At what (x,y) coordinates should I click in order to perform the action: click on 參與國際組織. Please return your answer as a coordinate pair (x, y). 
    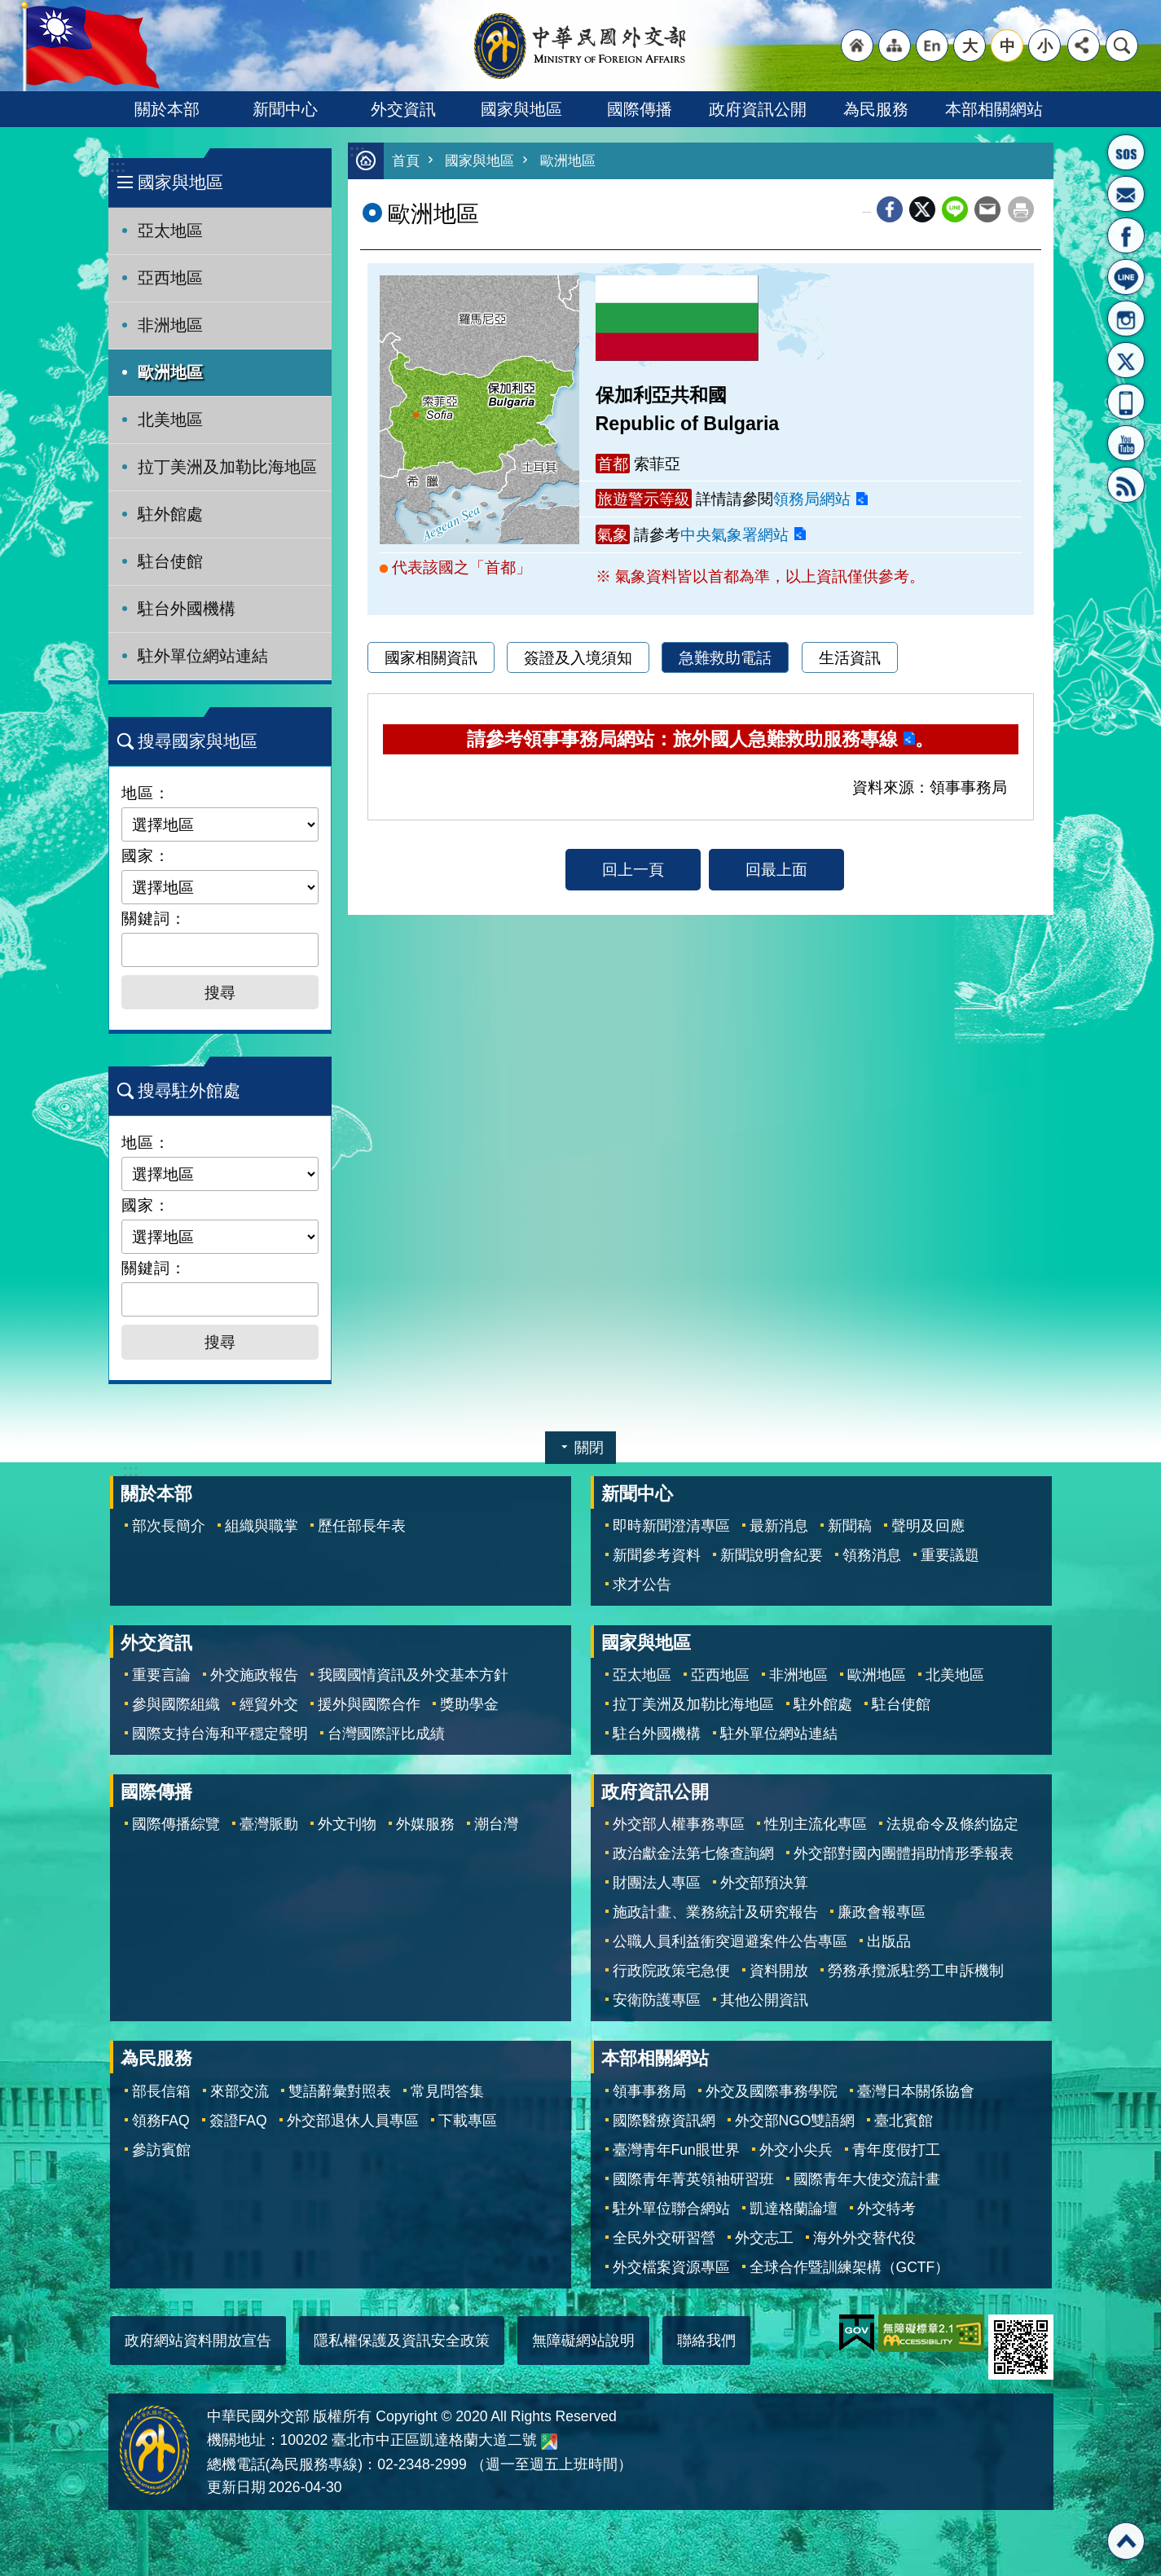
    Looking at the image, I should click on (176, 1704).